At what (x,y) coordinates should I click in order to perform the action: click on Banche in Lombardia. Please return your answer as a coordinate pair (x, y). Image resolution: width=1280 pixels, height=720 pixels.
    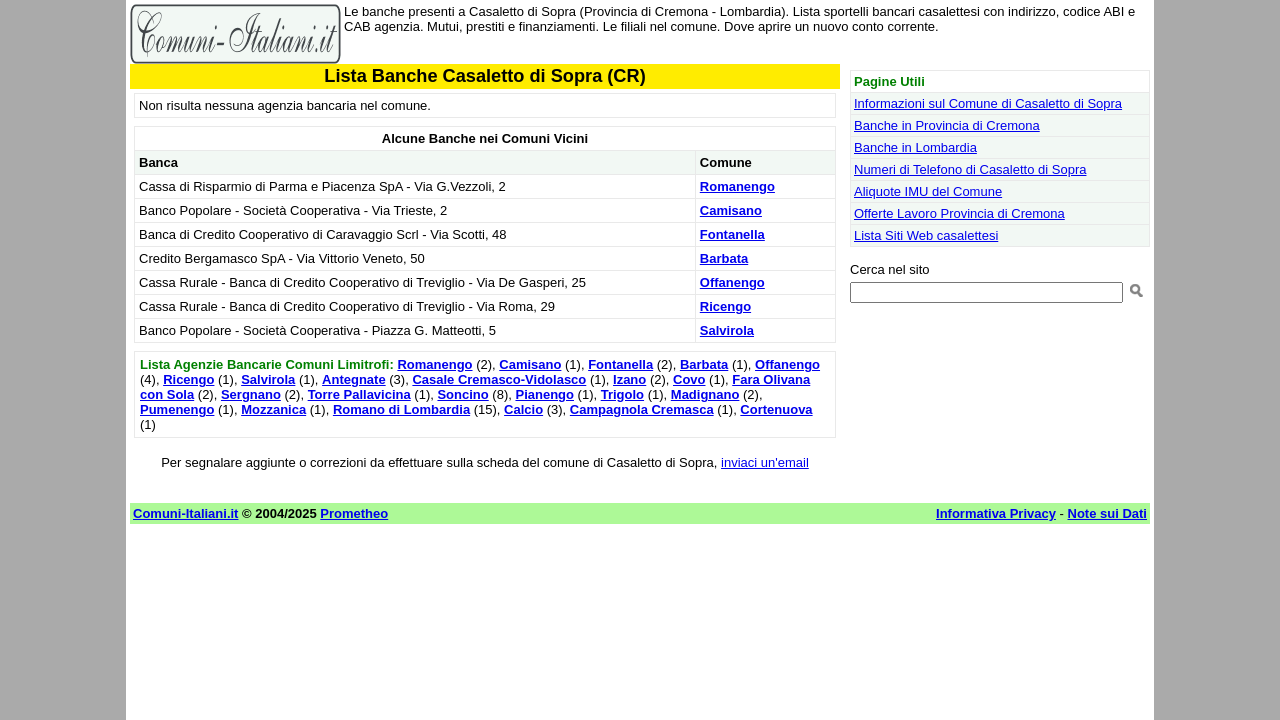
    Looking at the image, I should click on (915, 147).